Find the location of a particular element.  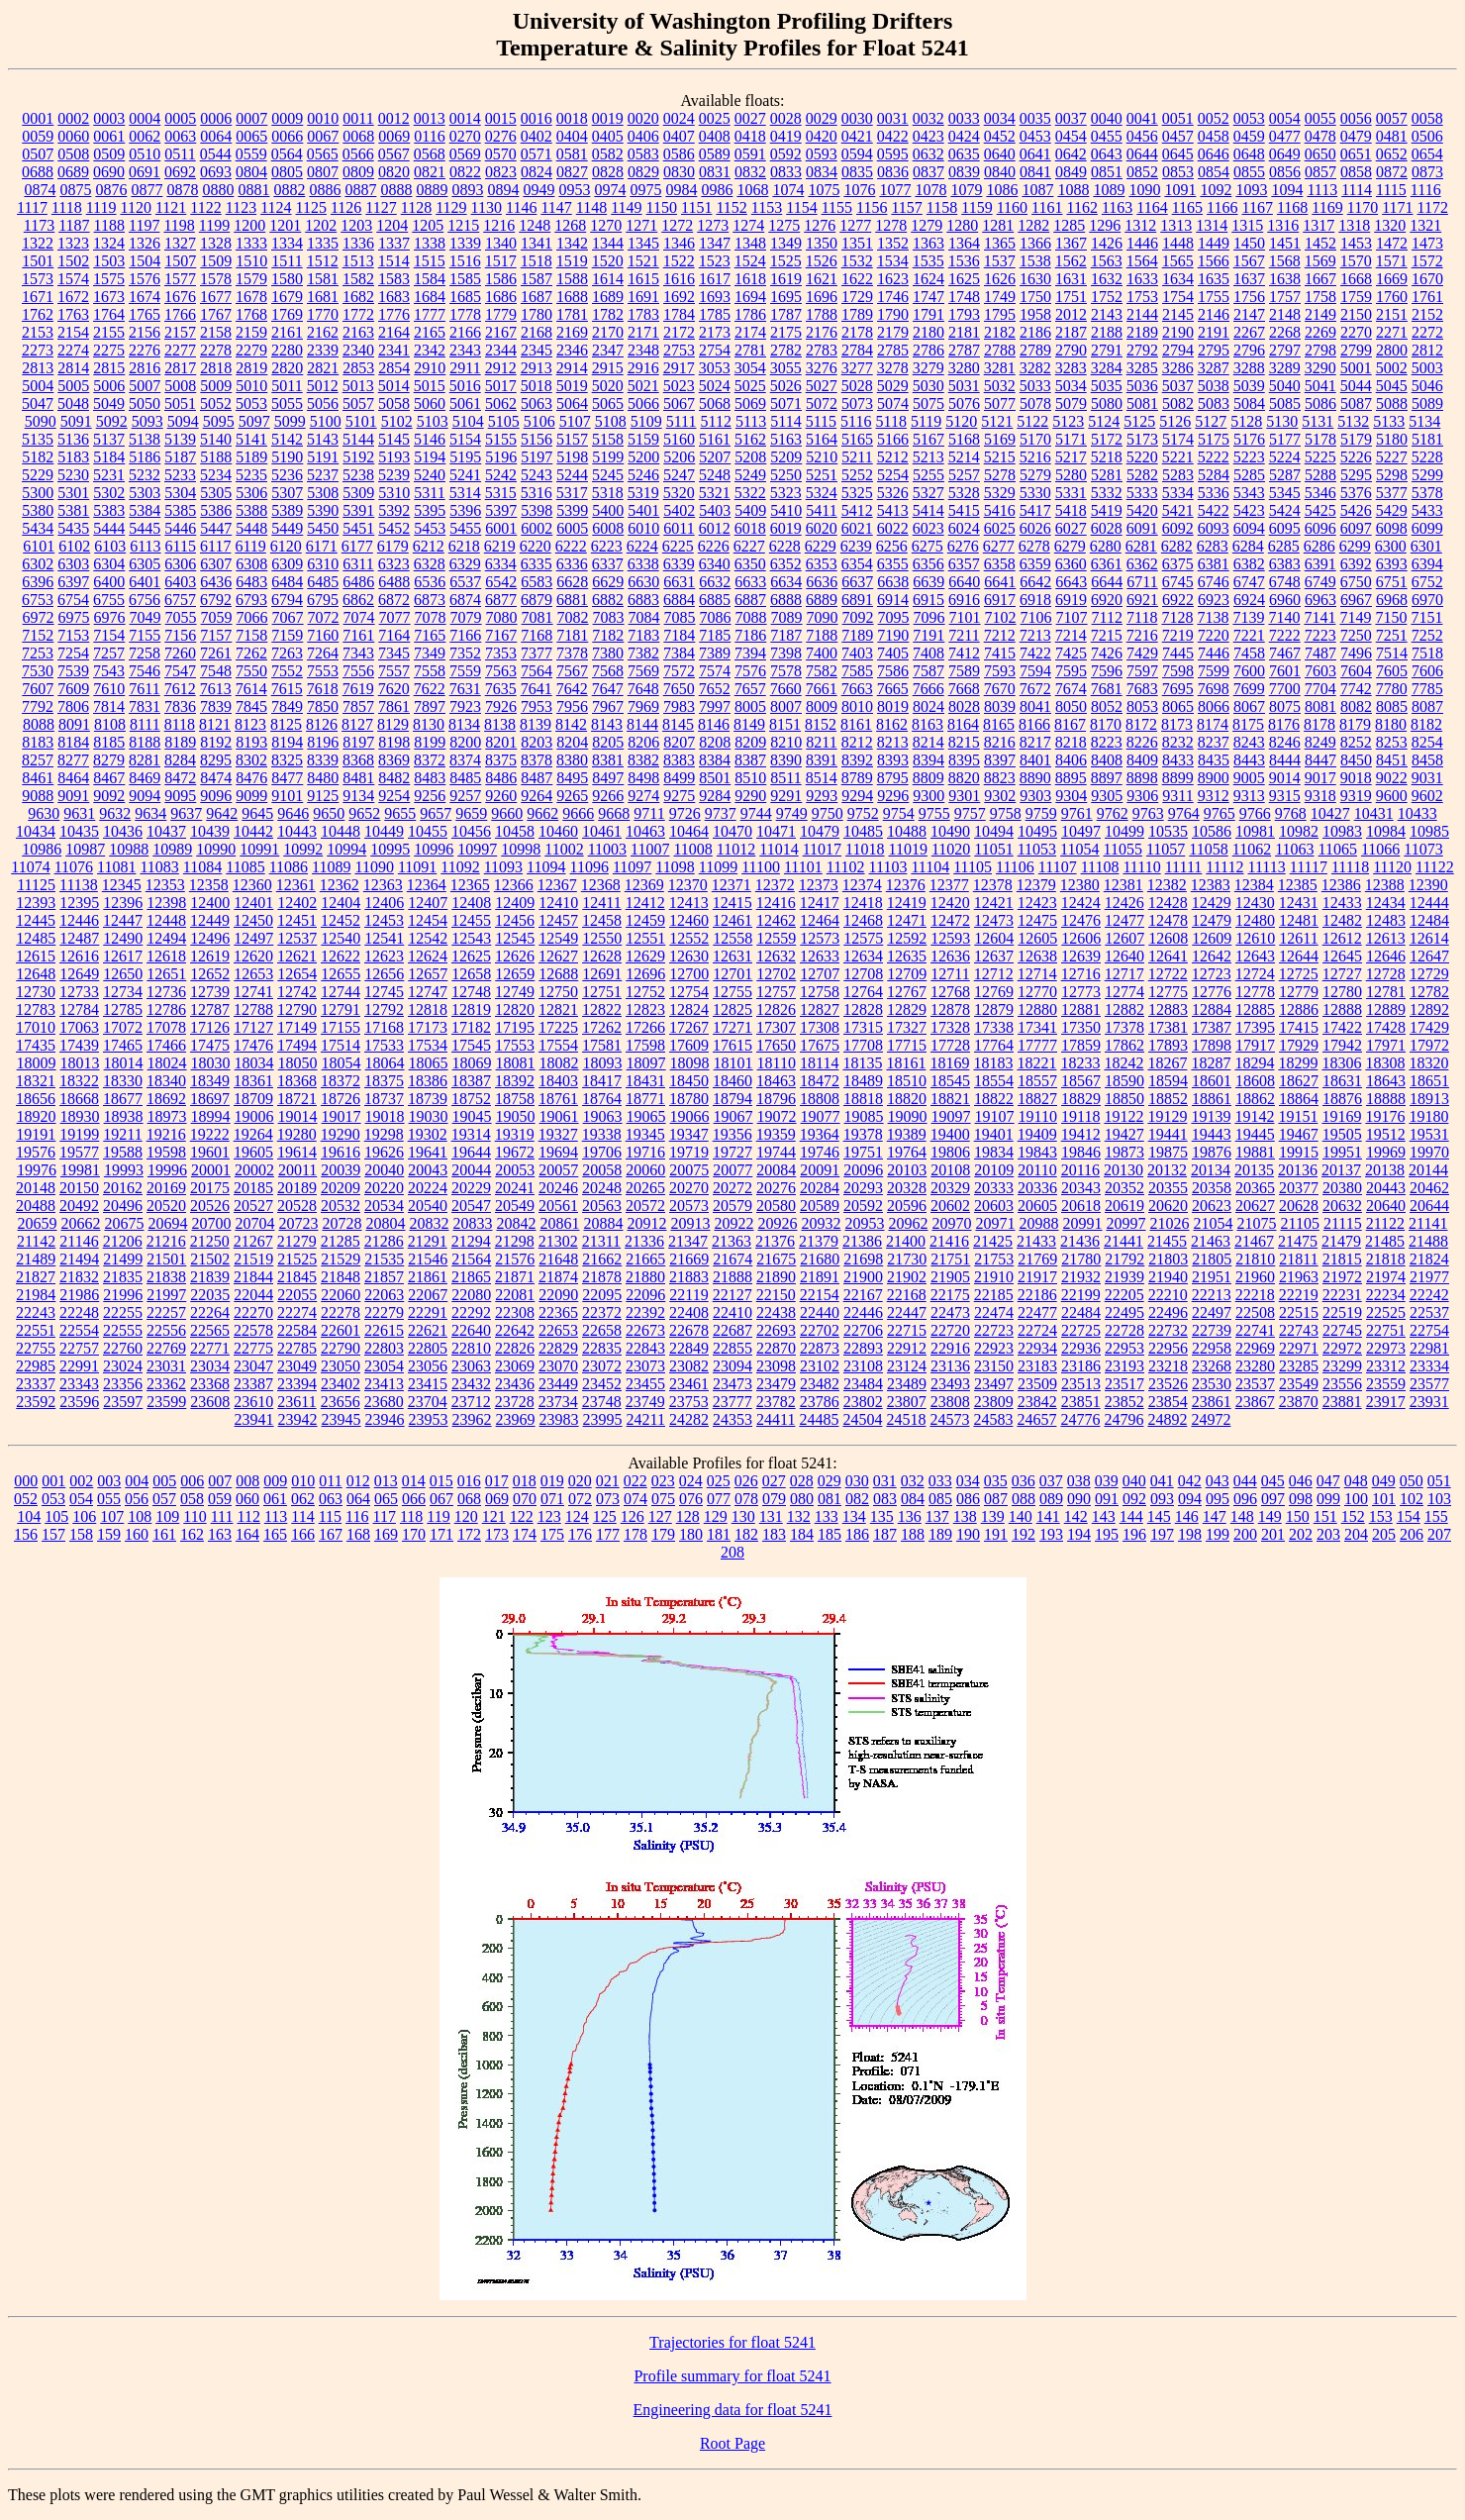

12605 is located at coordinates (1037, 938).